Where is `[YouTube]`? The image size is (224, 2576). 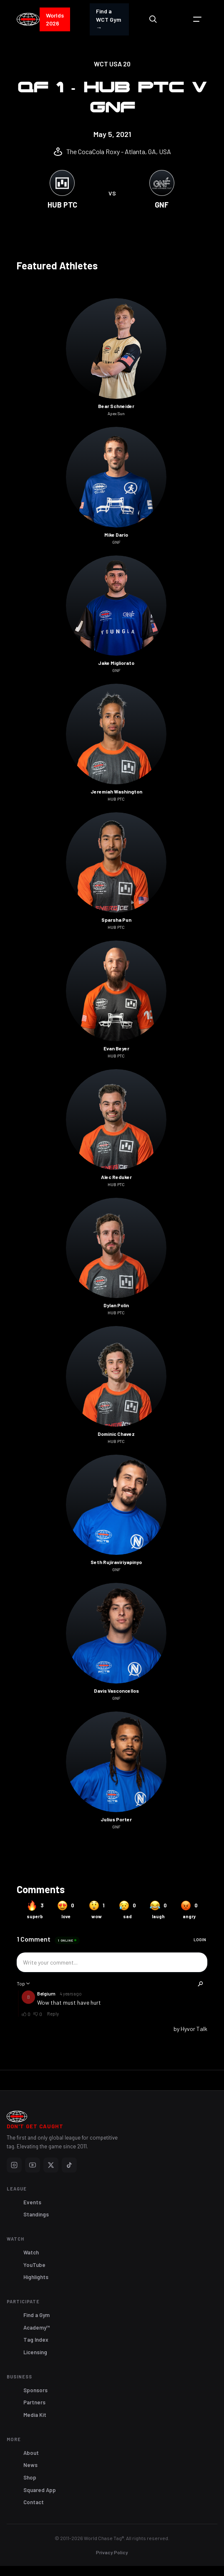 [YouTube] is located at coordinates (32, 2165).